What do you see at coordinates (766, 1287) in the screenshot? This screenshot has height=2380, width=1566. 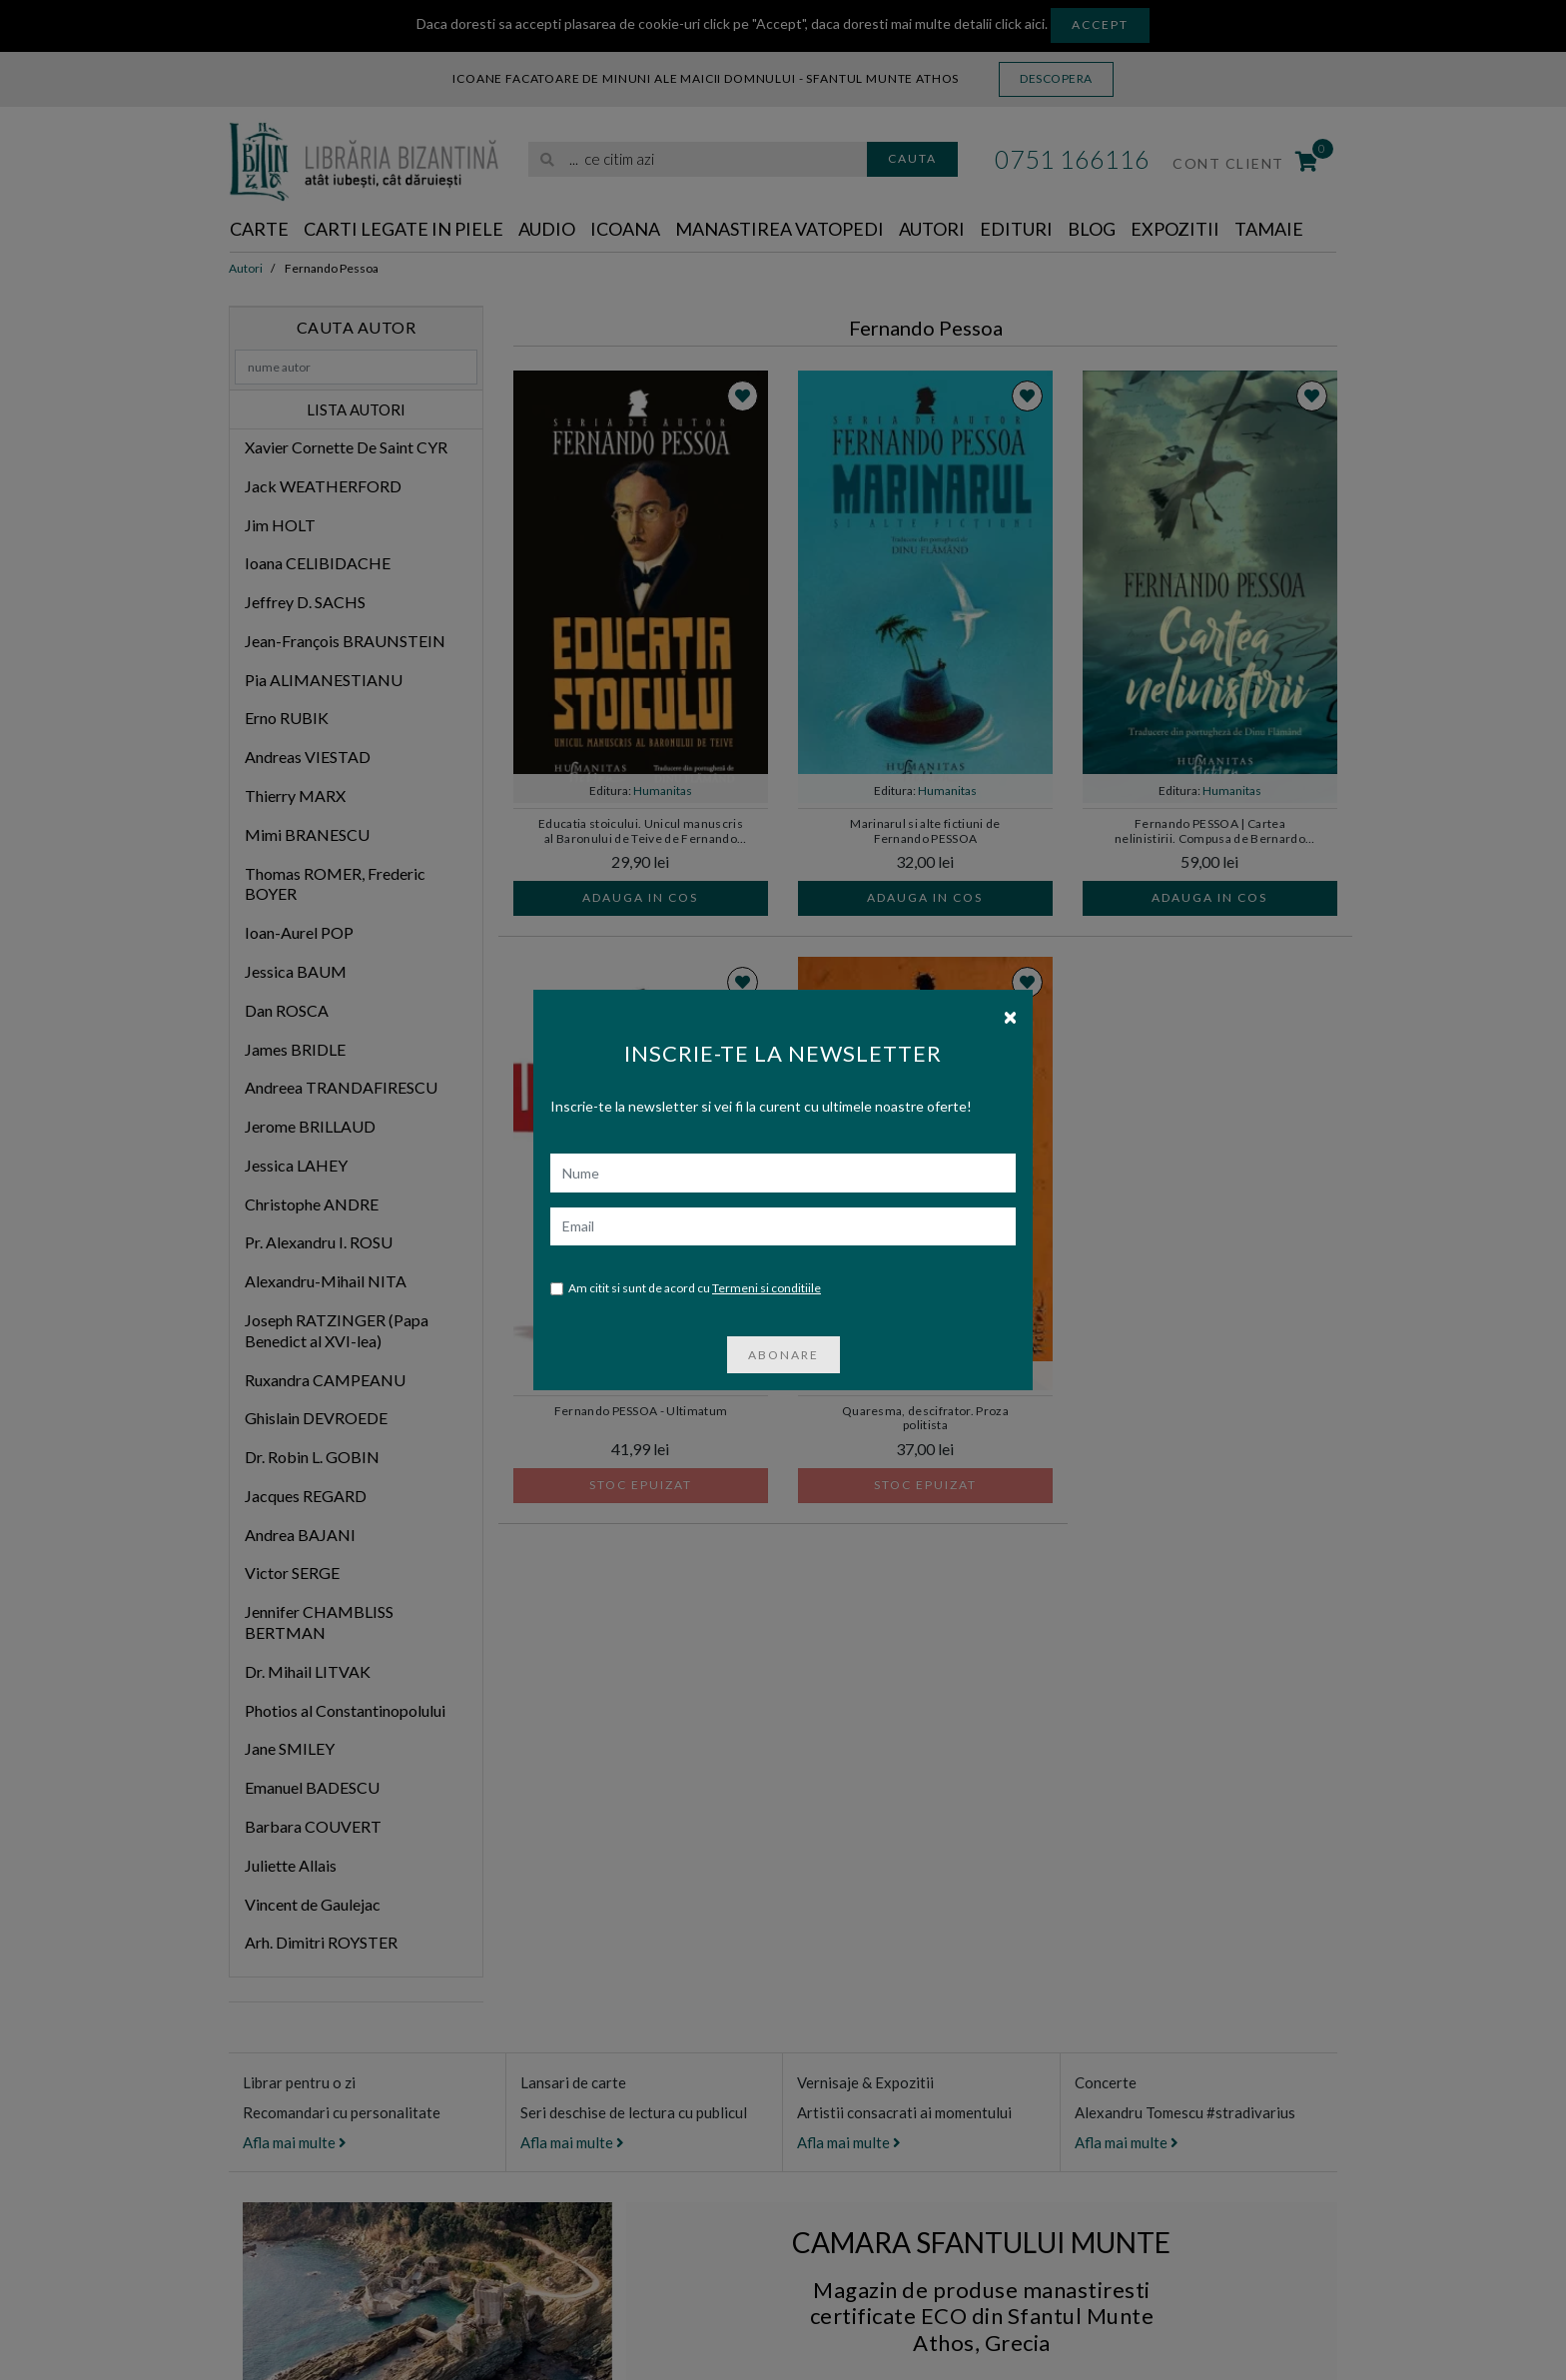 I see `Termeni si conditiile` at bounding box center [766, 1287].